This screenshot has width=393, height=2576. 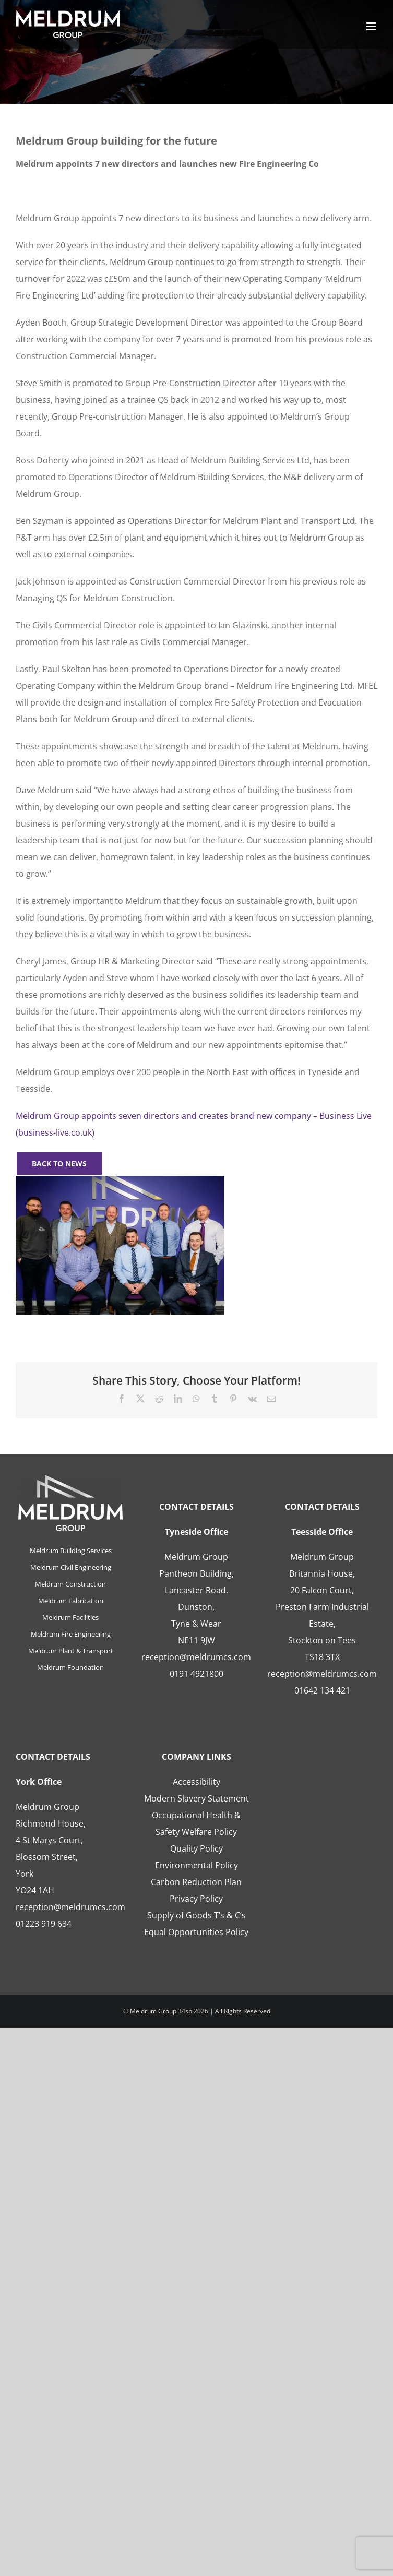 I want to click on Meldrum Plant & Transport, so click(x=70, y=1650).